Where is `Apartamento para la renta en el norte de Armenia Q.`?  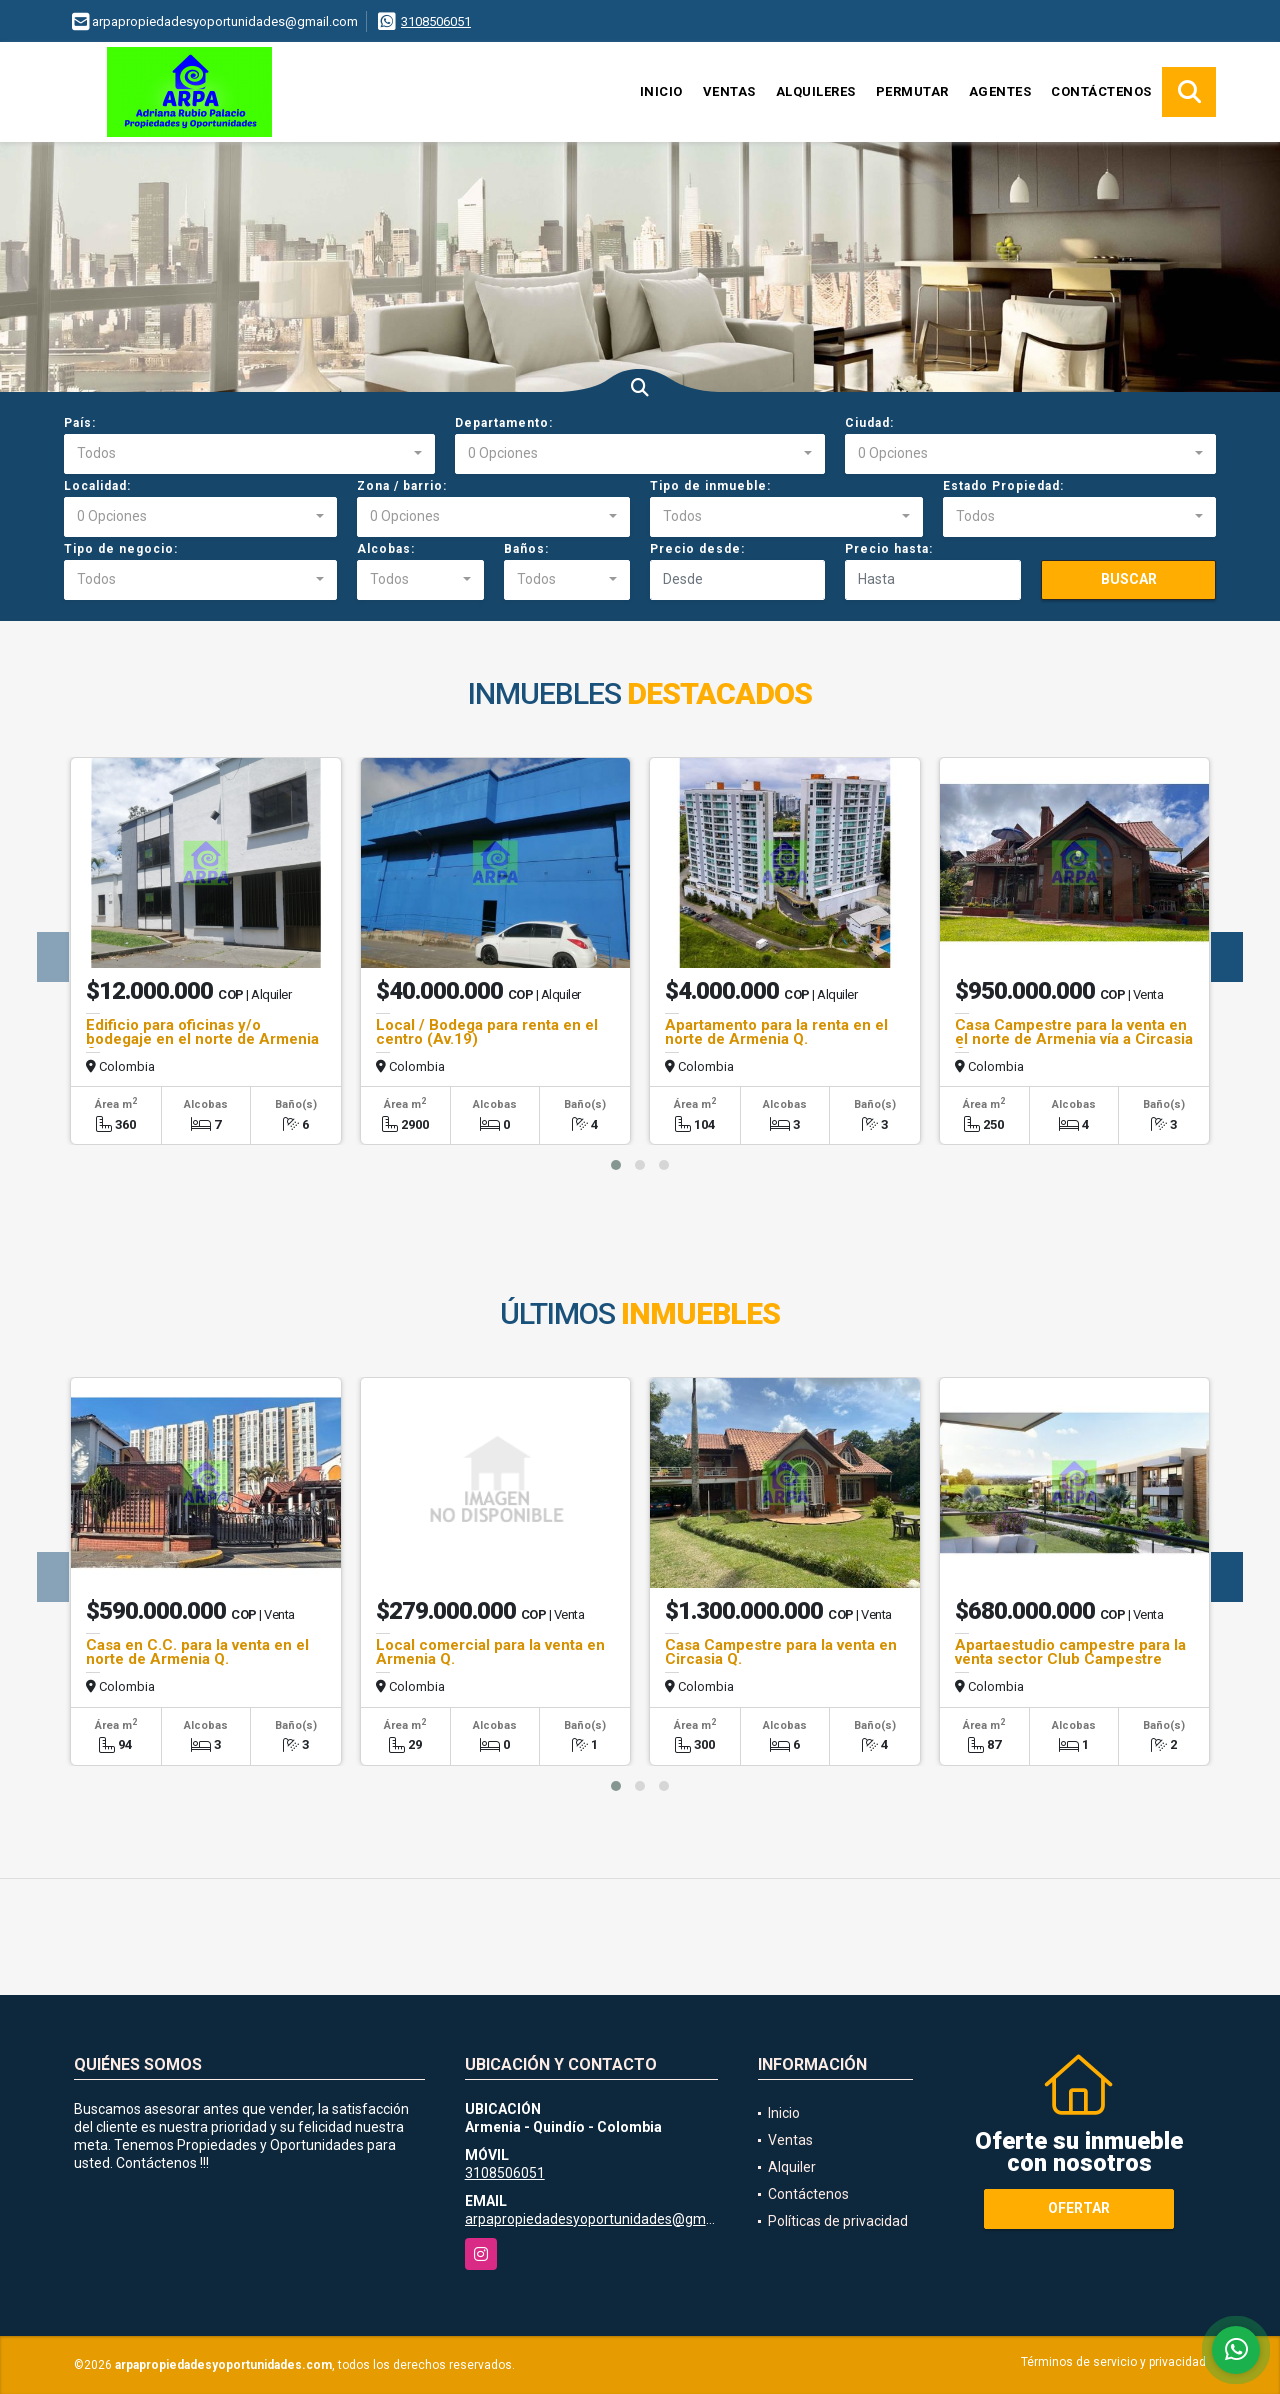
Apartamento para la renta en el norte de Armenia Q. is located at coordinates (776, 1032).